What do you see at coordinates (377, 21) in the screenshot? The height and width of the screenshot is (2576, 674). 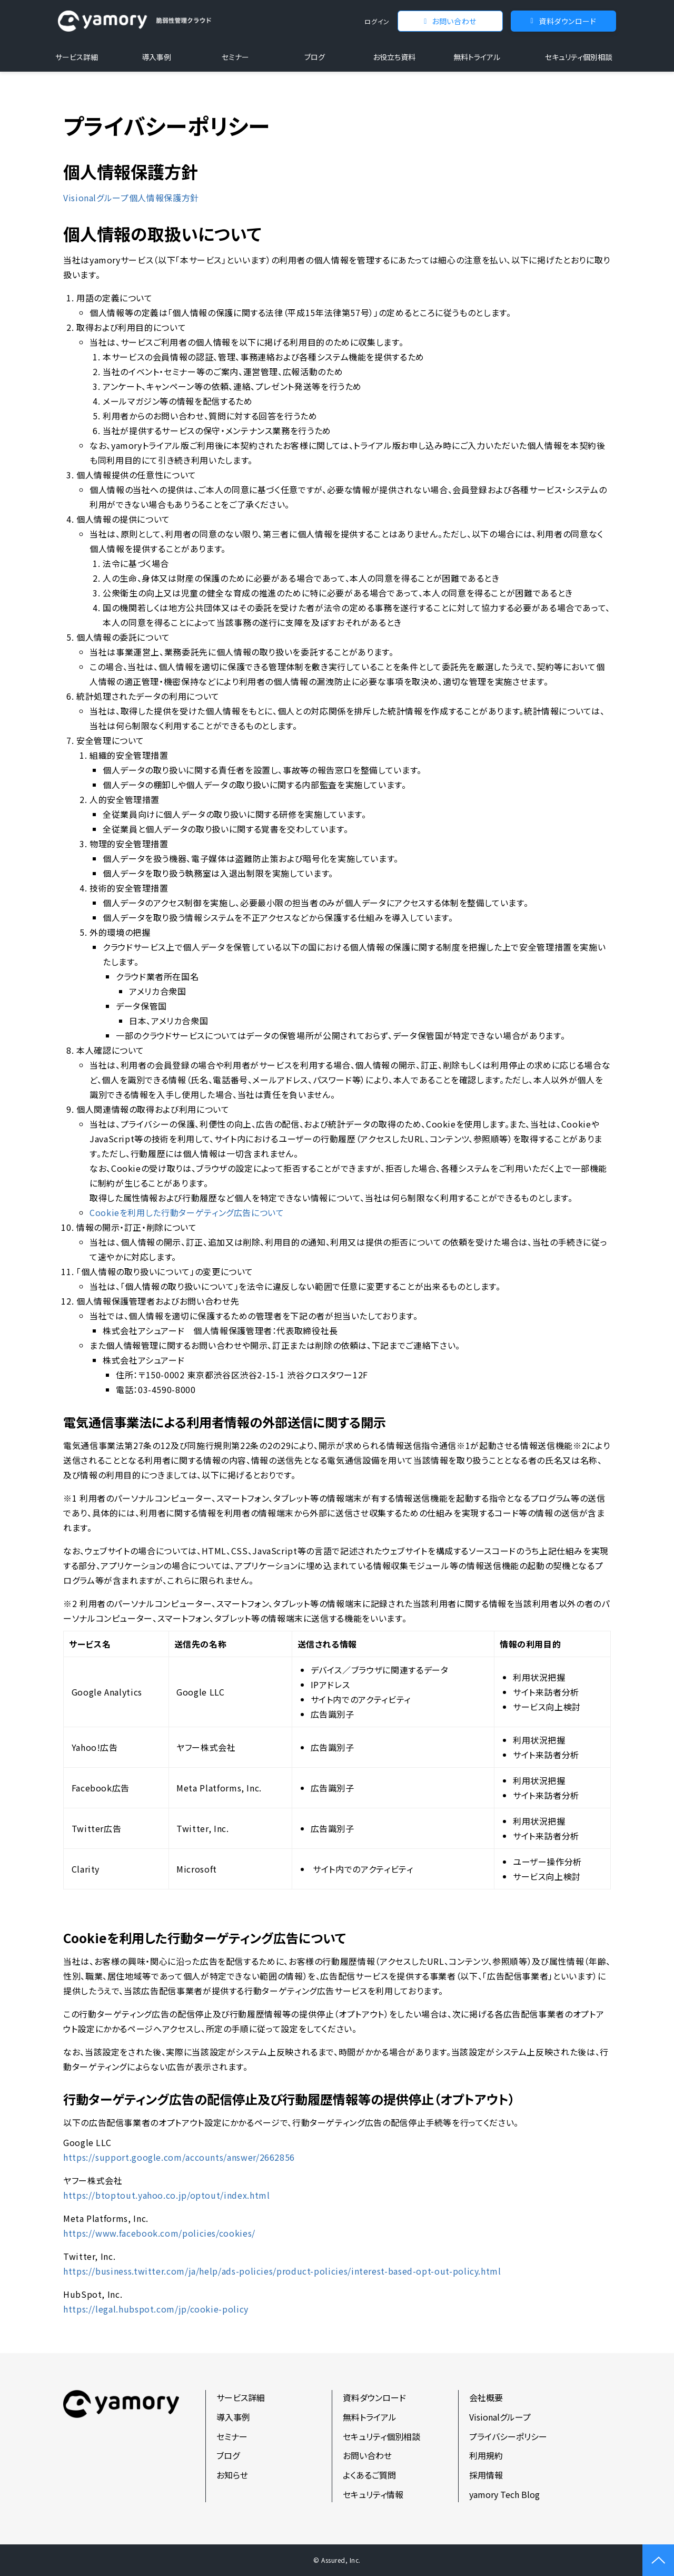 I see `ログイン` at bounding box center [377, 21].